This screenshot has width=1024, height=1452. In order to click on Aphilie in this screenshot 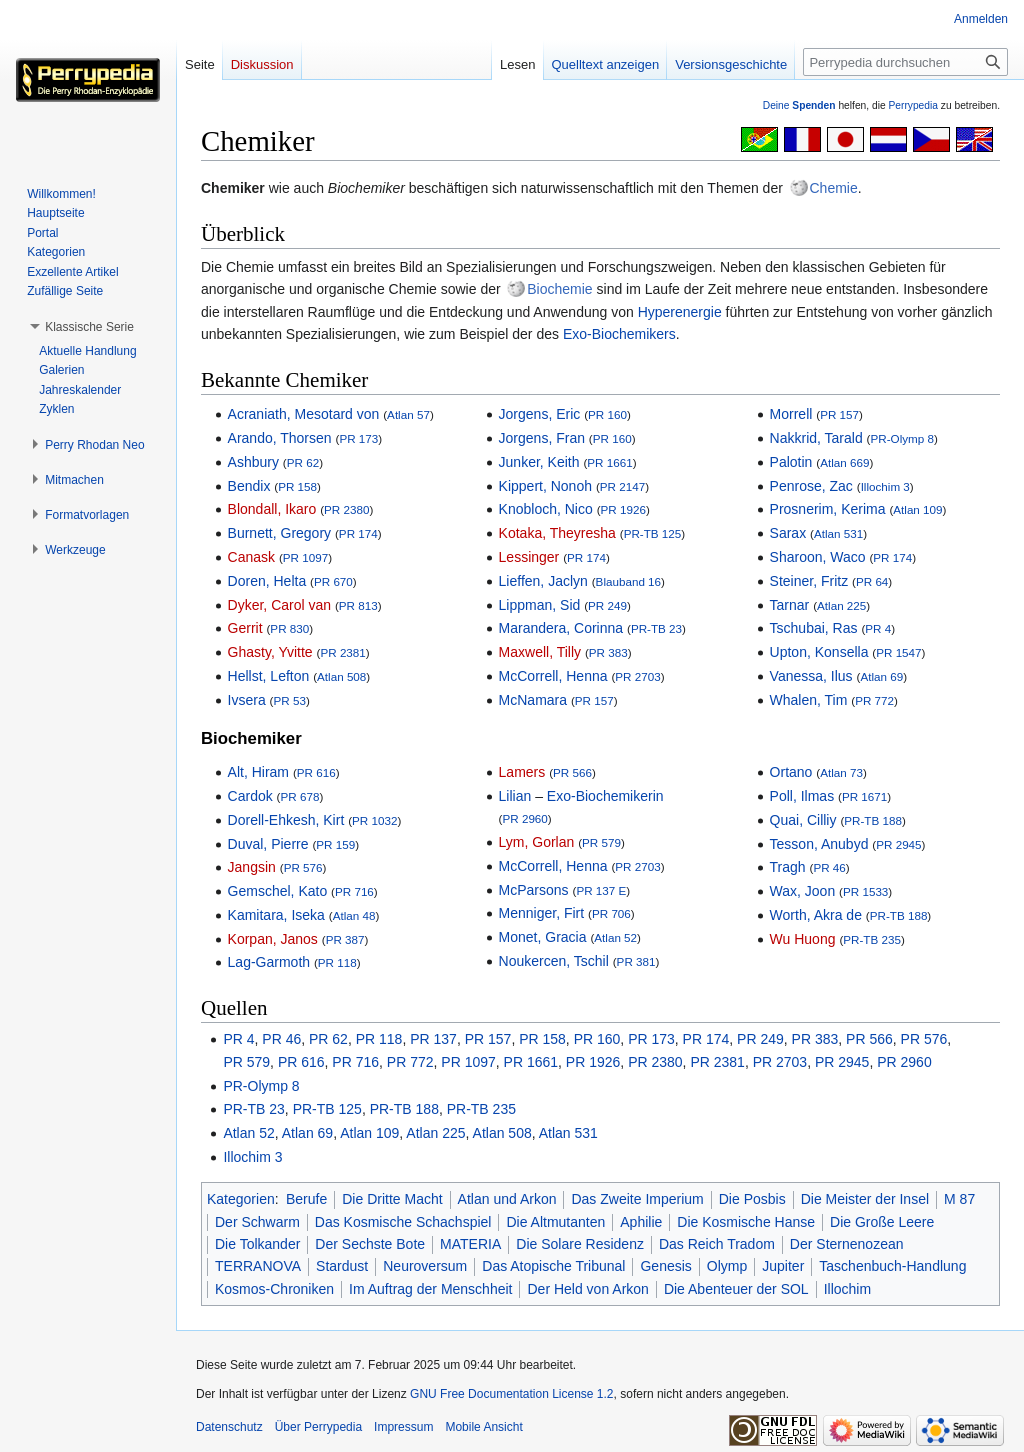, I will do `click(641, 1222)`.